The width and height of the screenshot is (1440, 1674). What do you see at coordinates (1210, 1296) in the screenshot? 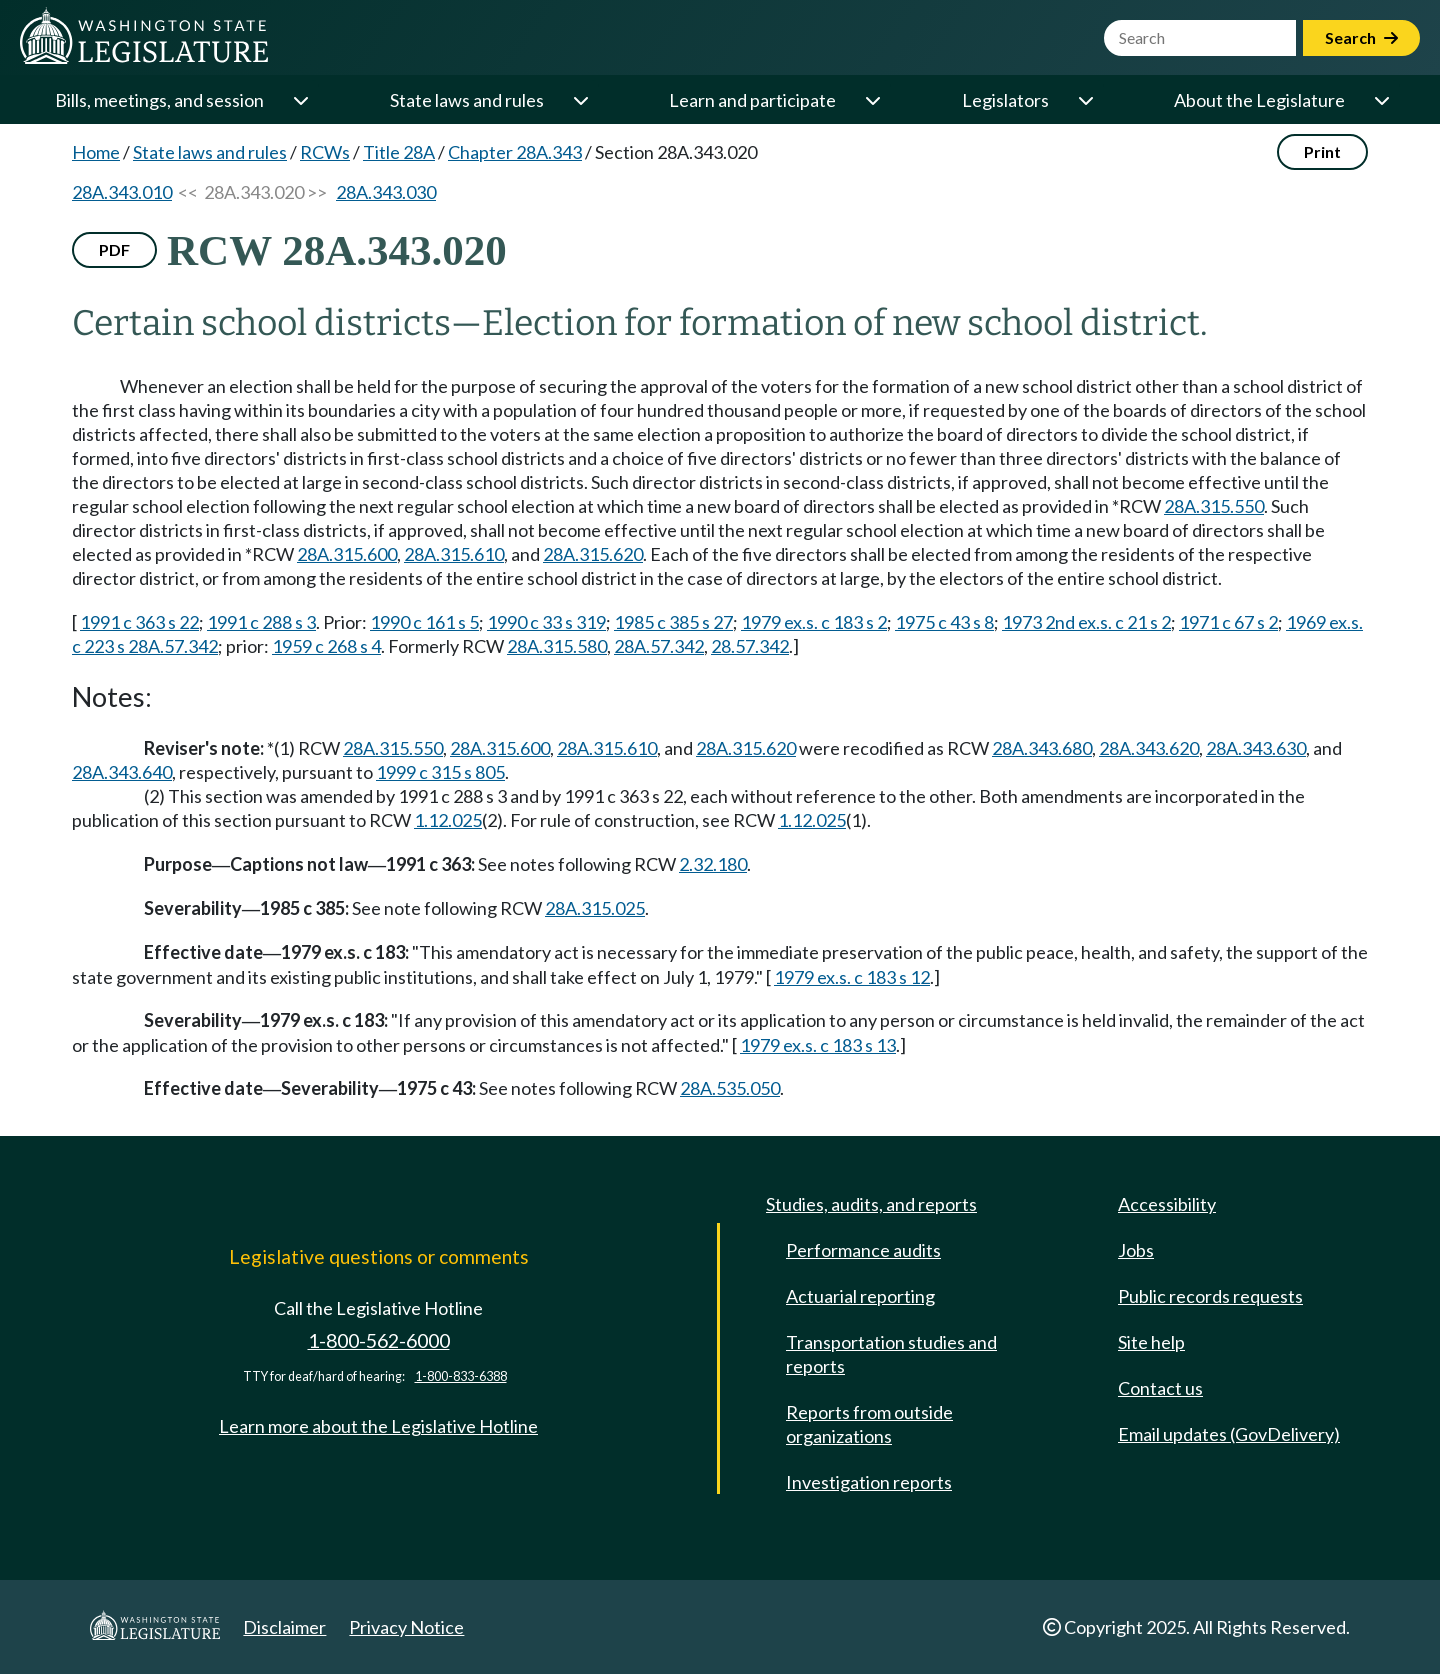
I see `Public records requests` at bounding box center [1210, 1296].